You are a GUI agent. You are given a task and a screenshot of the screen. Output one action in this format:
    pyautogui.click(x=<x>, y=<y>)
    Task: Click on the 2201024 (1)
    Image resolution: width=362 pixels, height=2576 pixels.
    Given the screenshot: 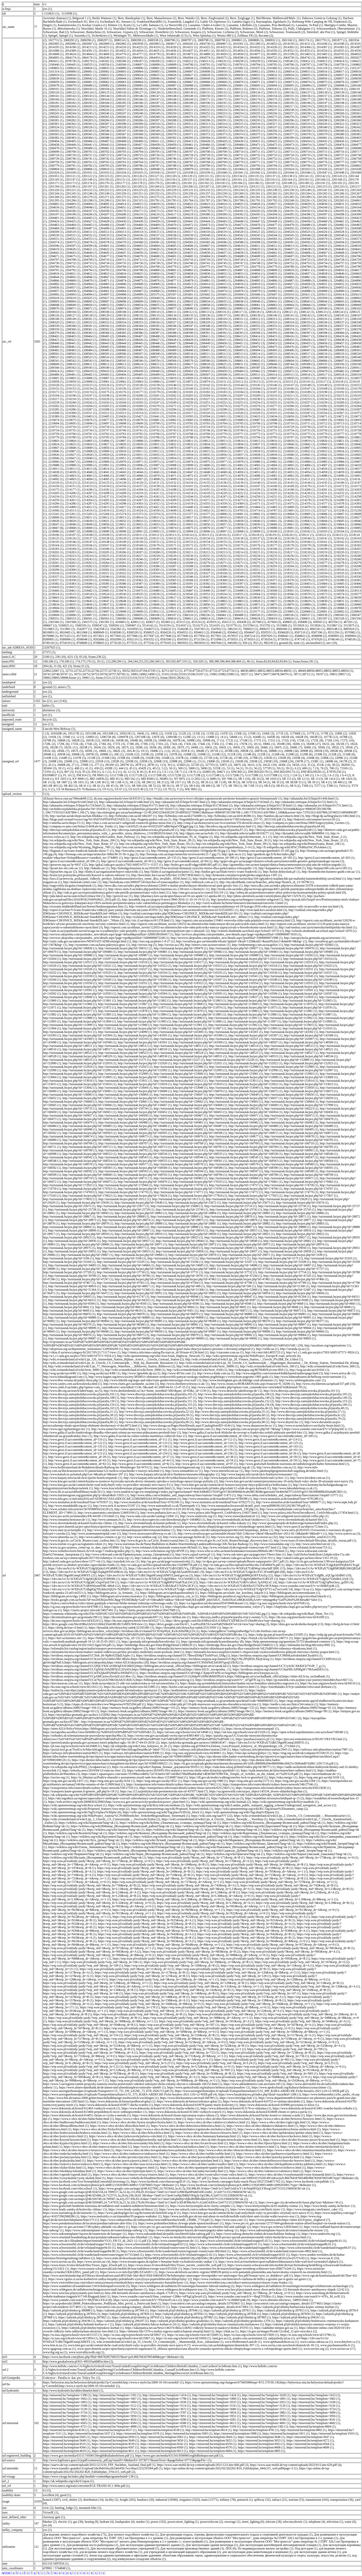 What is the action you would take?
    pyautogui.click(x=290, y=169)
    